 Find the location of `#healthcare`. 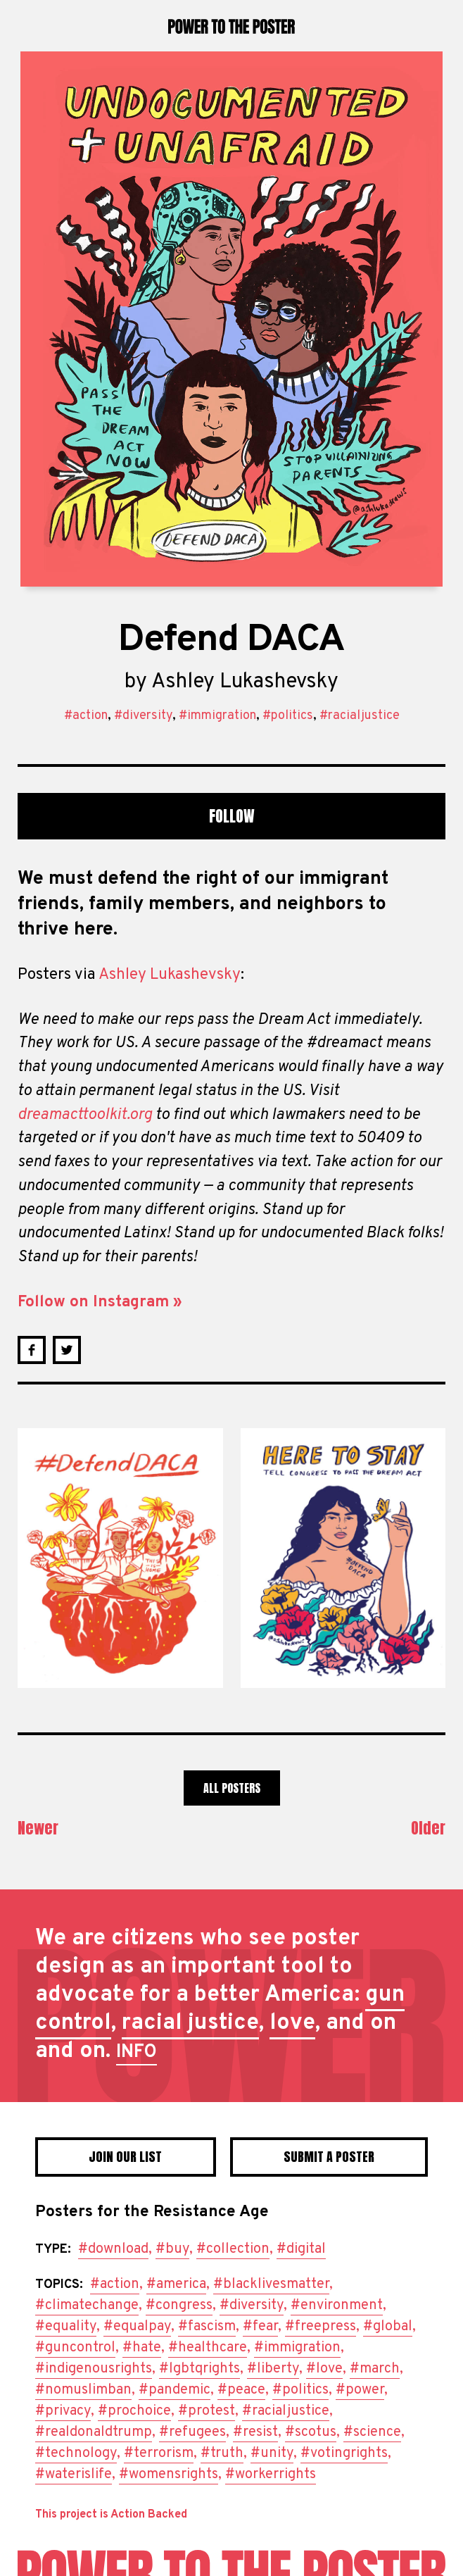

#healthcare is located at coordinates (207, 2348).